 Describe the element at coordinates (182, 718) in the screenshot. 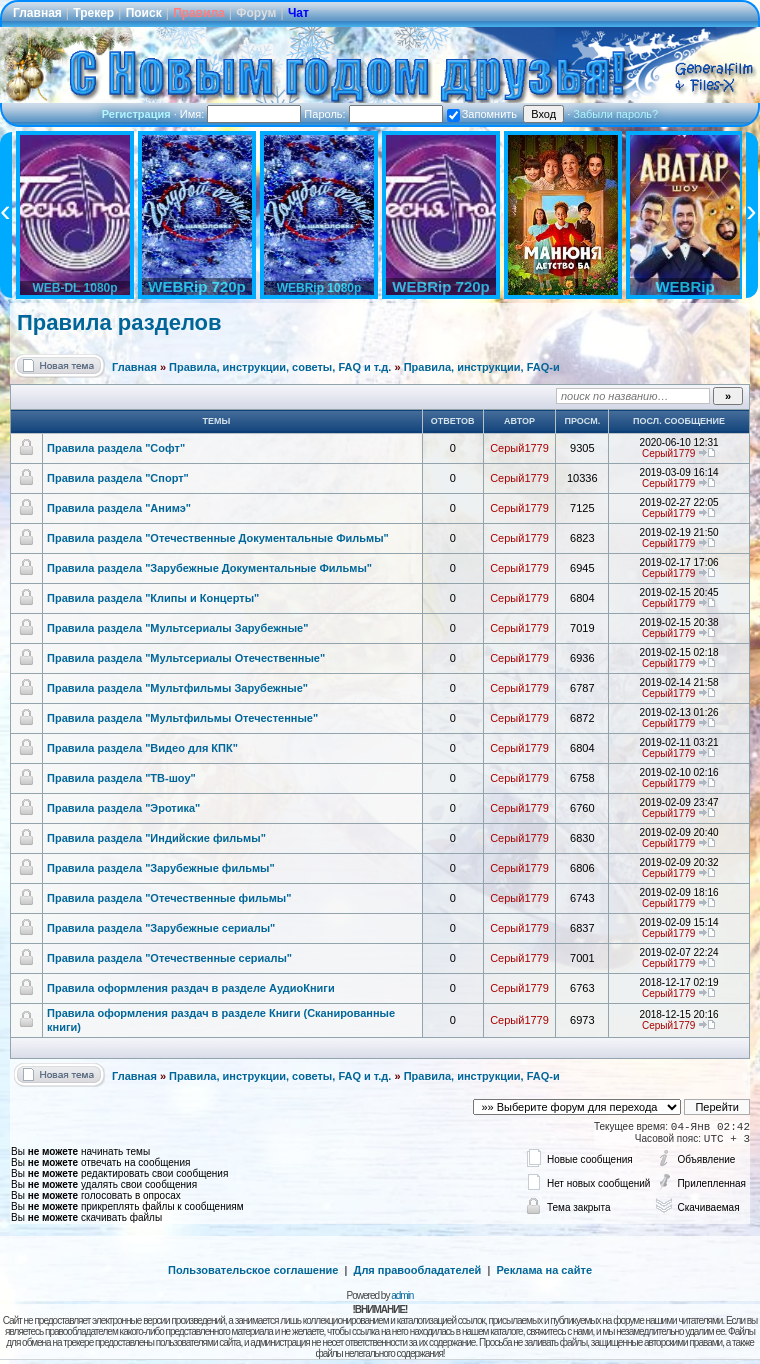

I see `Правила раздела "Мультфильмы Отечестенные"` at that location.